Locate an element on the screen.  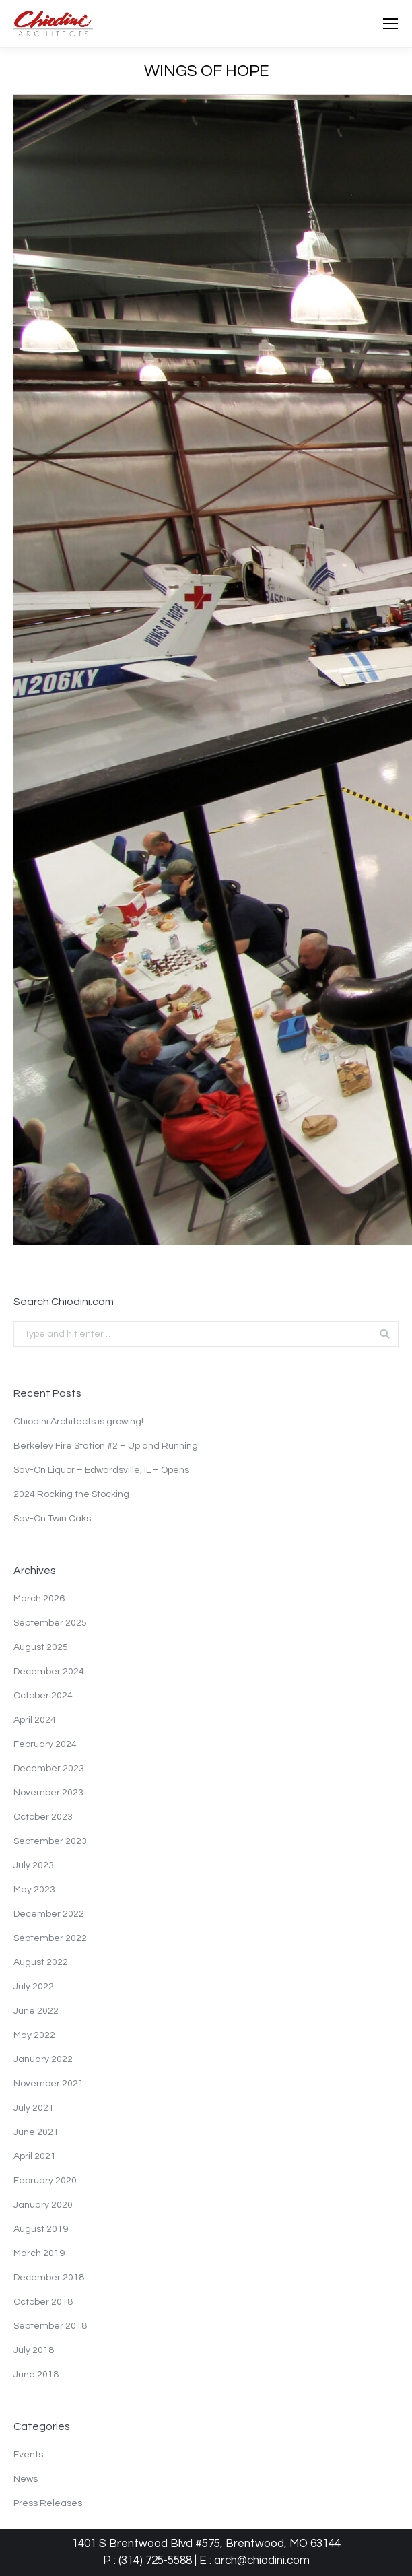
News is located at coordinates (25, 2479).